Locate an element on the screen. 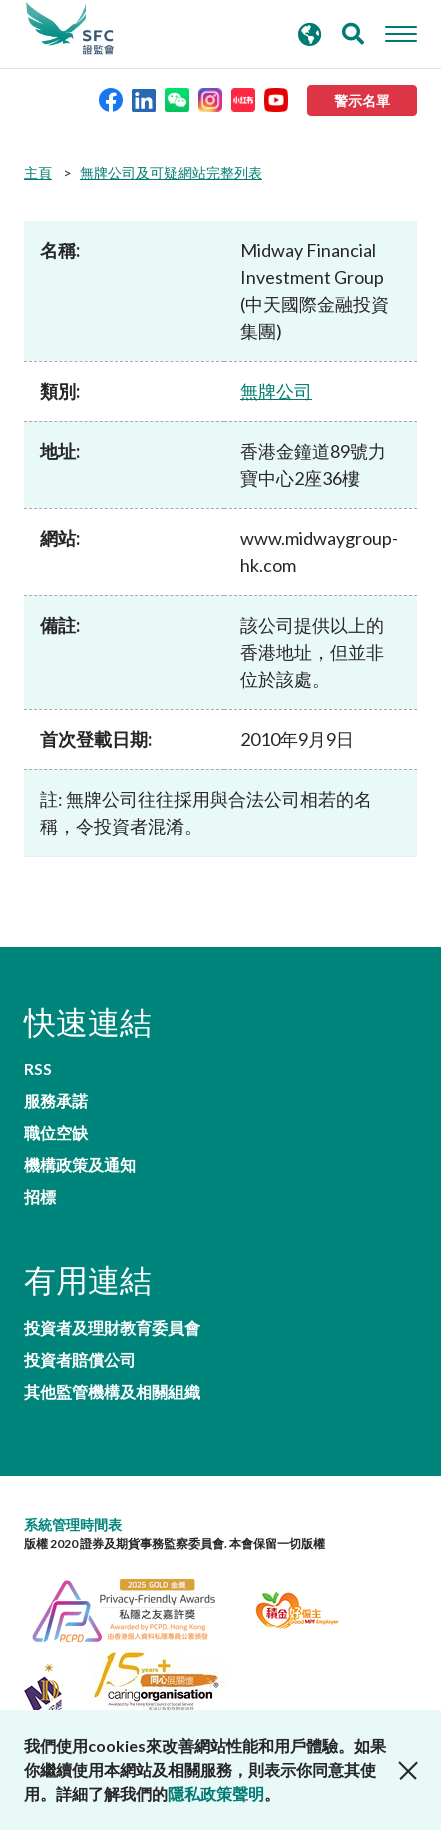 This screenshot has height=1830, width=441. RSS is located at coordinates (38, 1069).